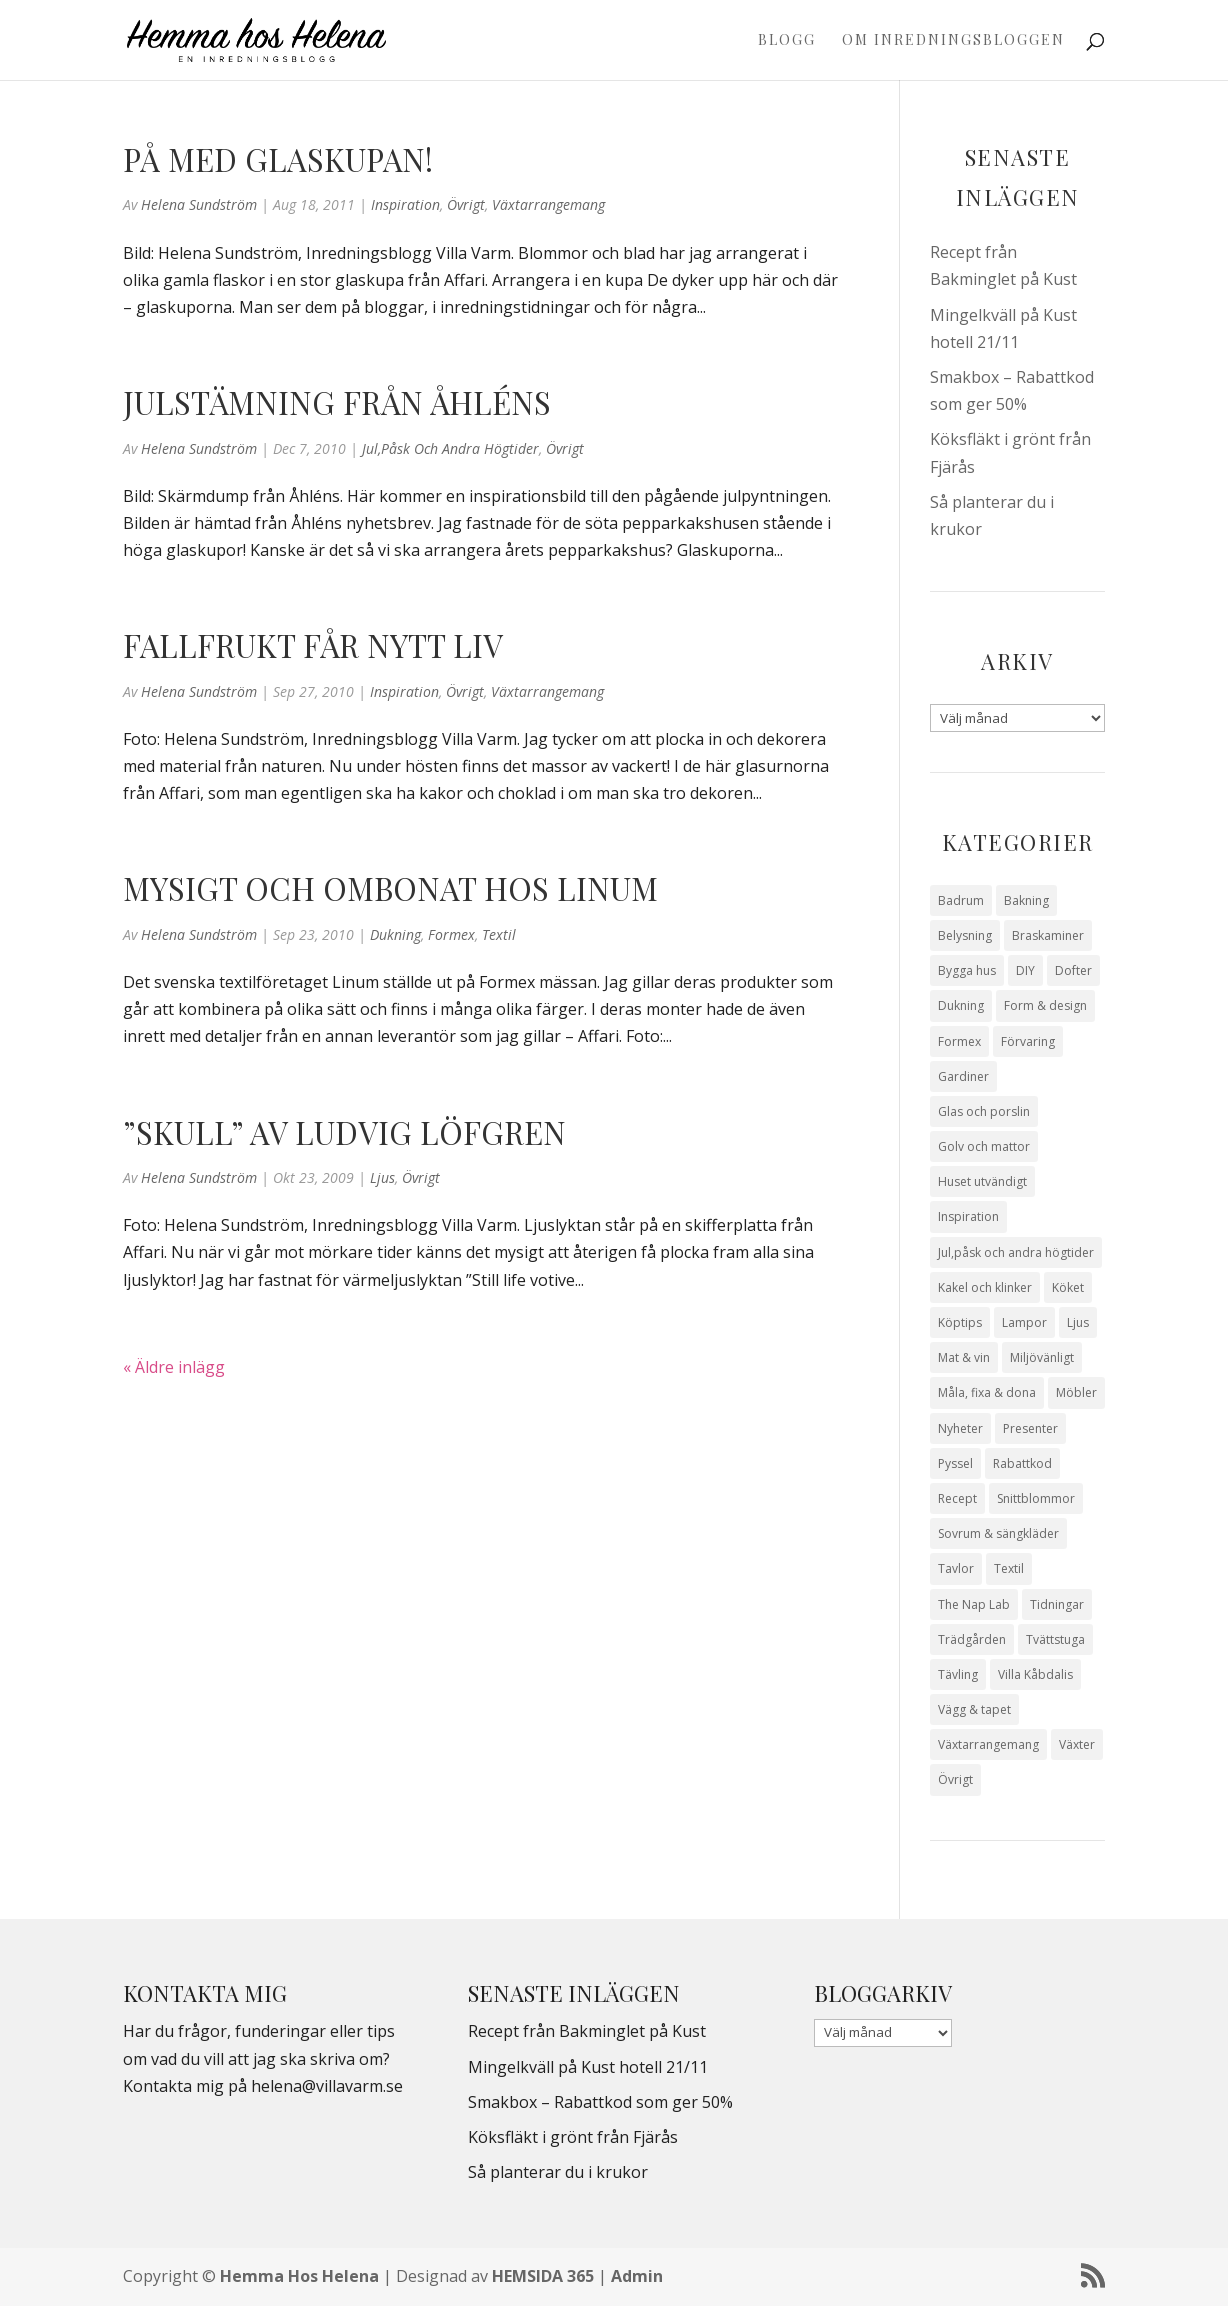 The width and height of the screenshot is (1228, 2306). Describe the element at coordinates (959, 1041) in the screenshot. I see `Formex [Formex (58 objekt)]` at that location.